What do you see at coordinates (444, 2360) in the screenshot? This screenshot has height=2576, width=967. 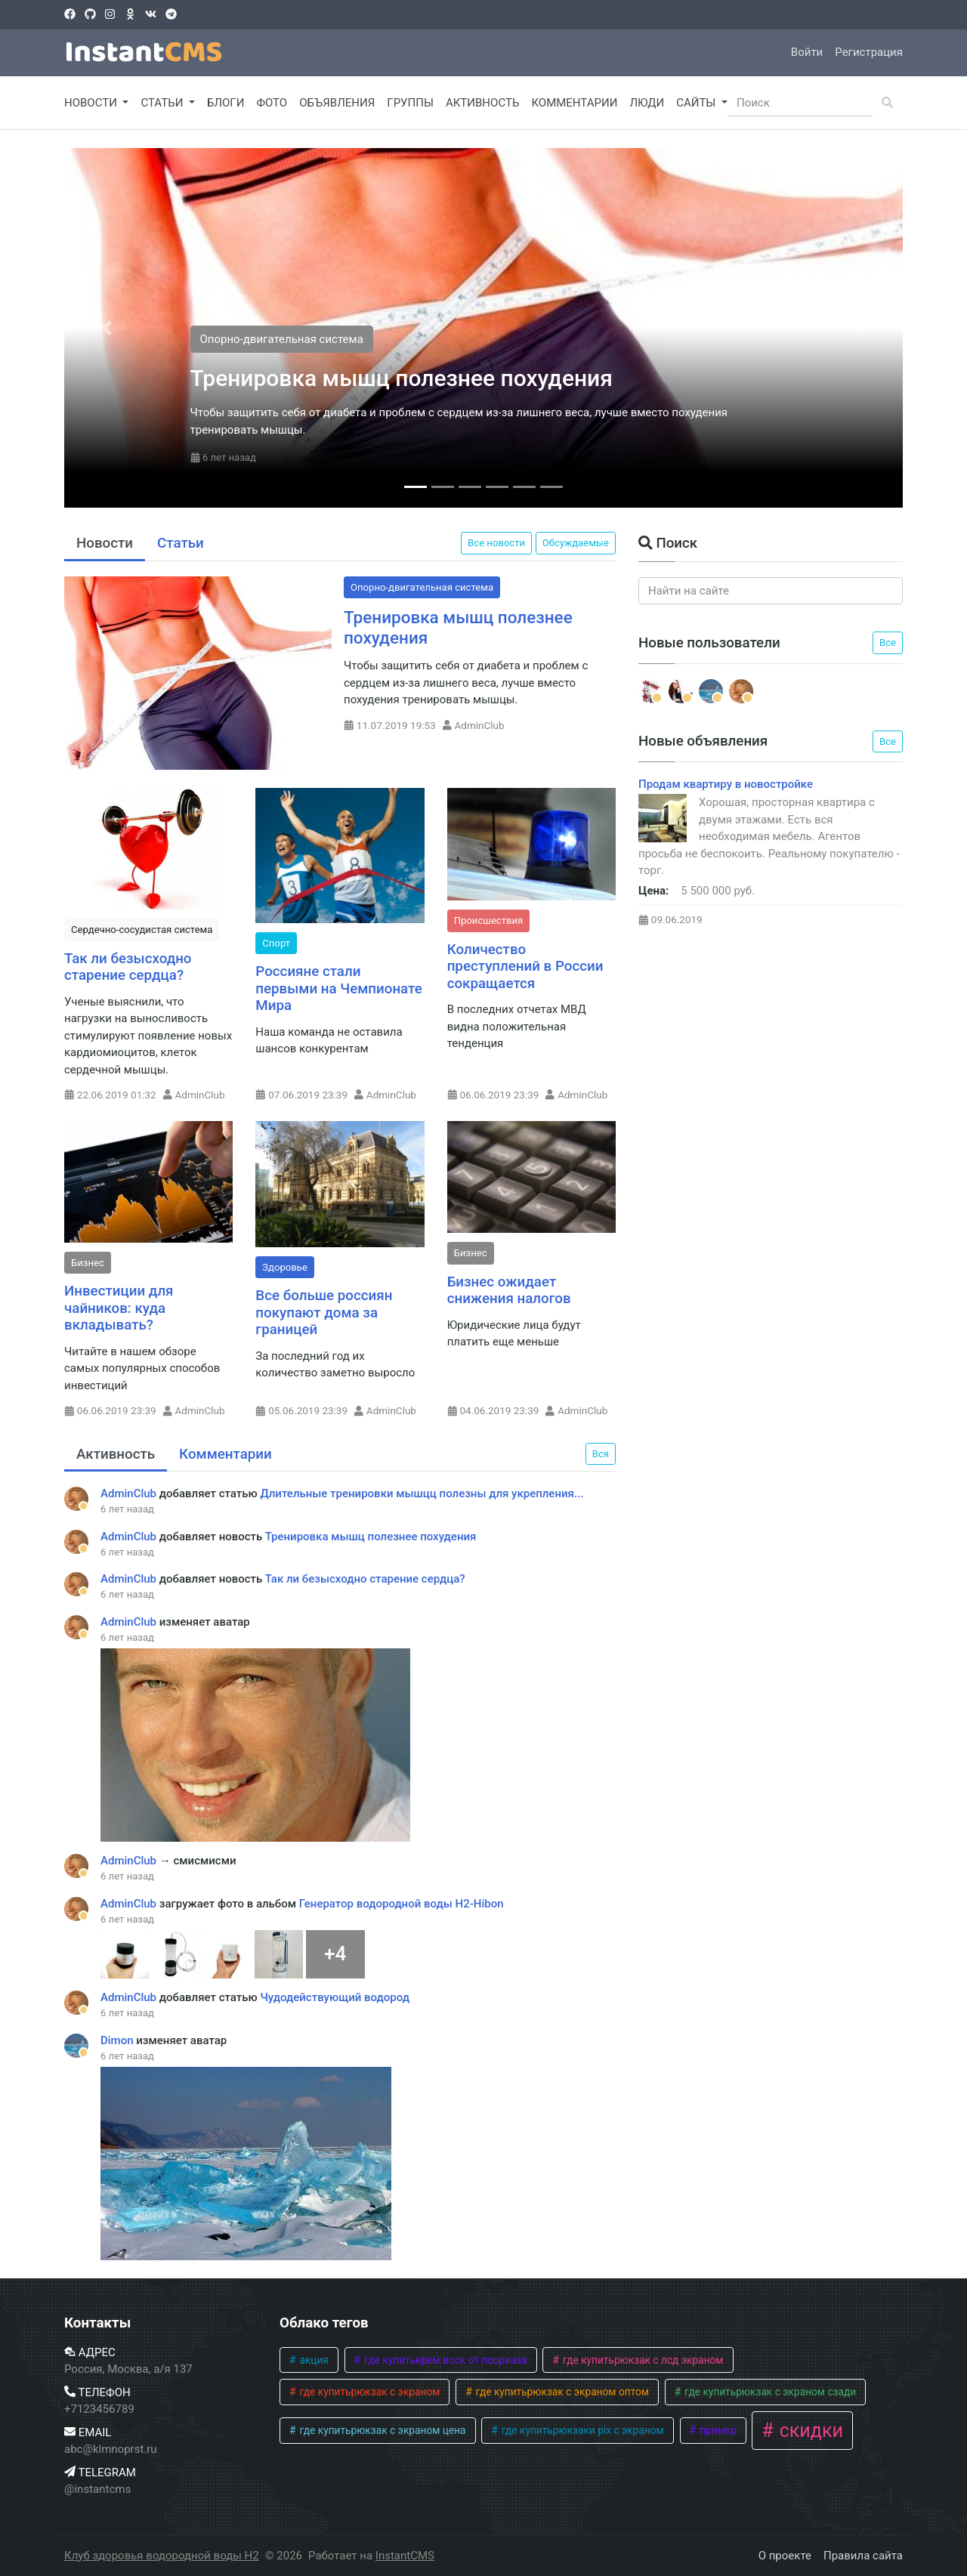 I see `где купитькрем воск от псориаза` at bounding box center [444, 2360].